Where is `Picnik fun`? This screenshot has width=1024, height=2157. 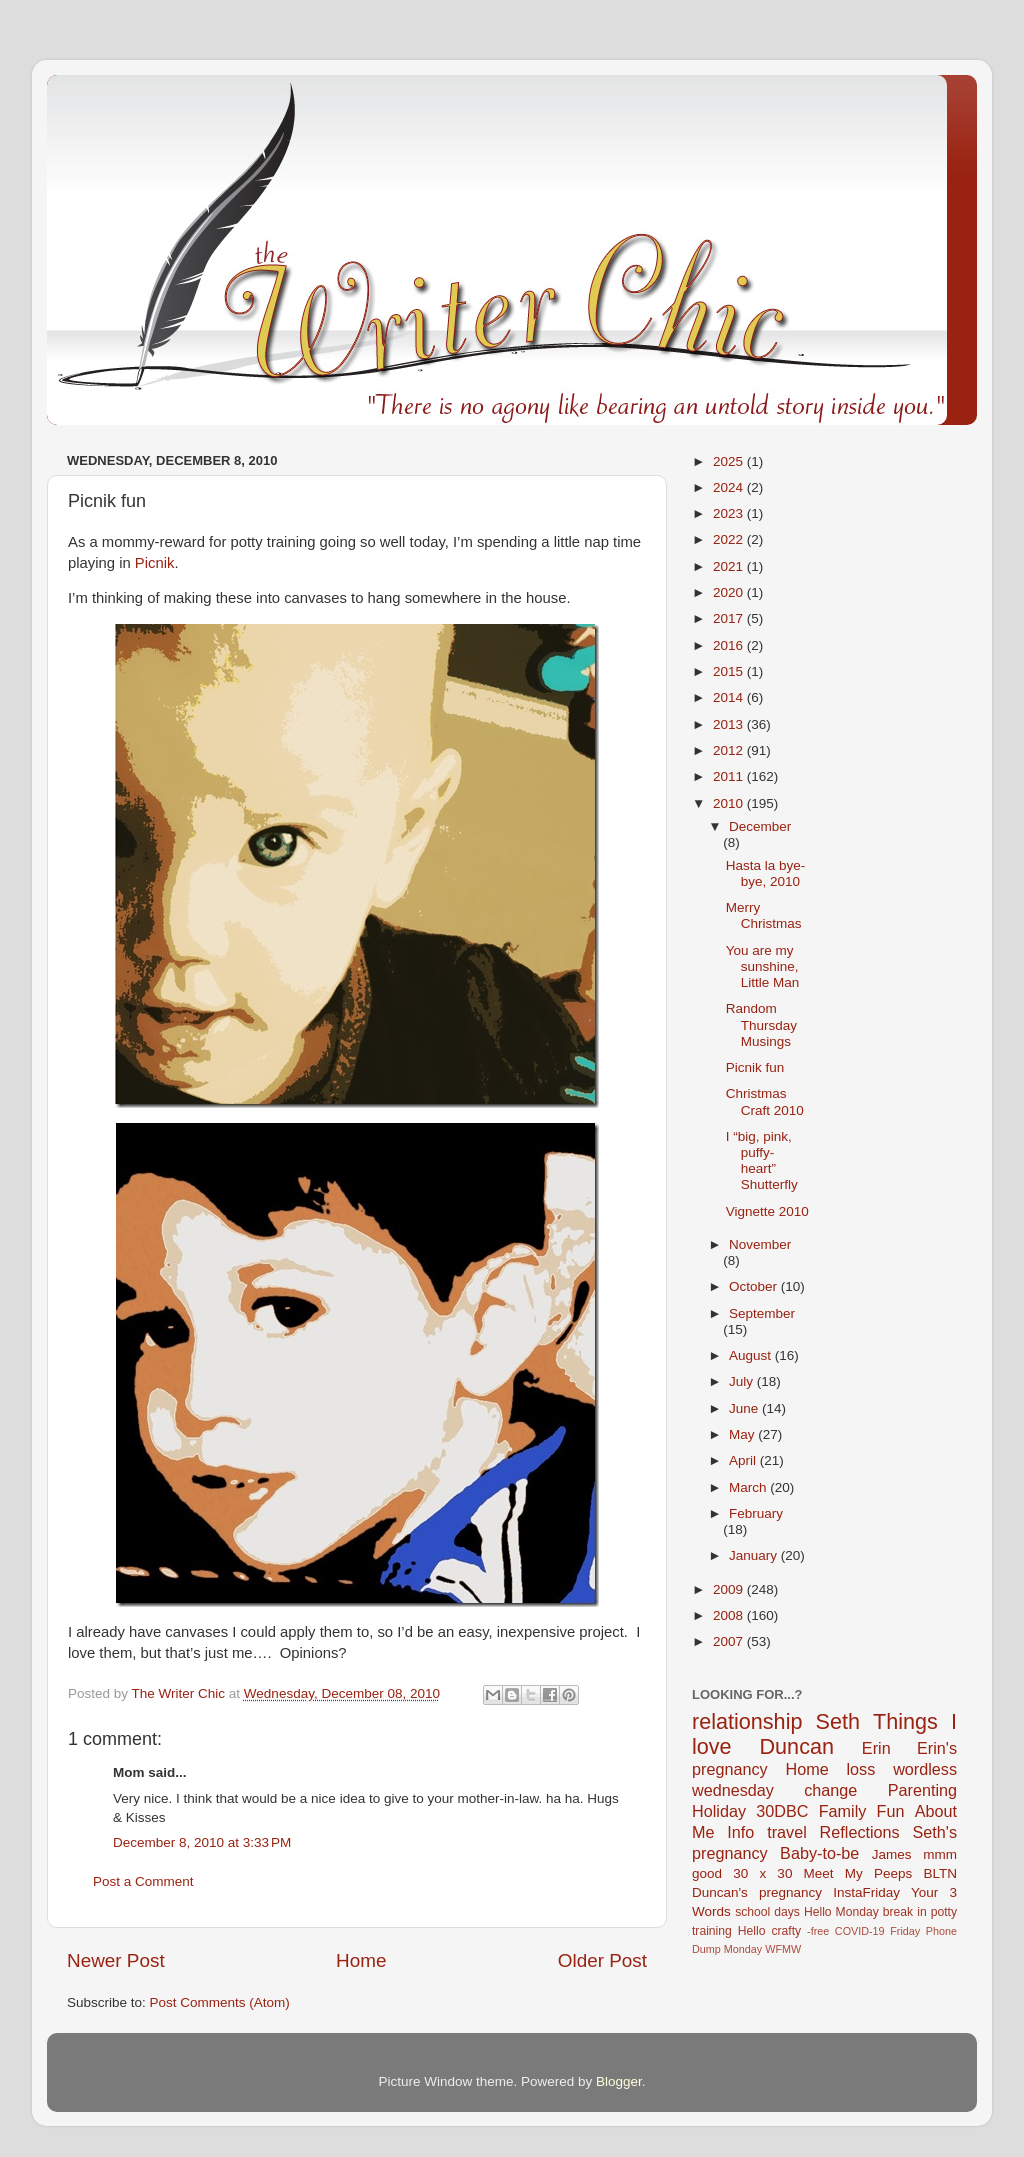
Picnik fun is located at coordinates (755, 1067).